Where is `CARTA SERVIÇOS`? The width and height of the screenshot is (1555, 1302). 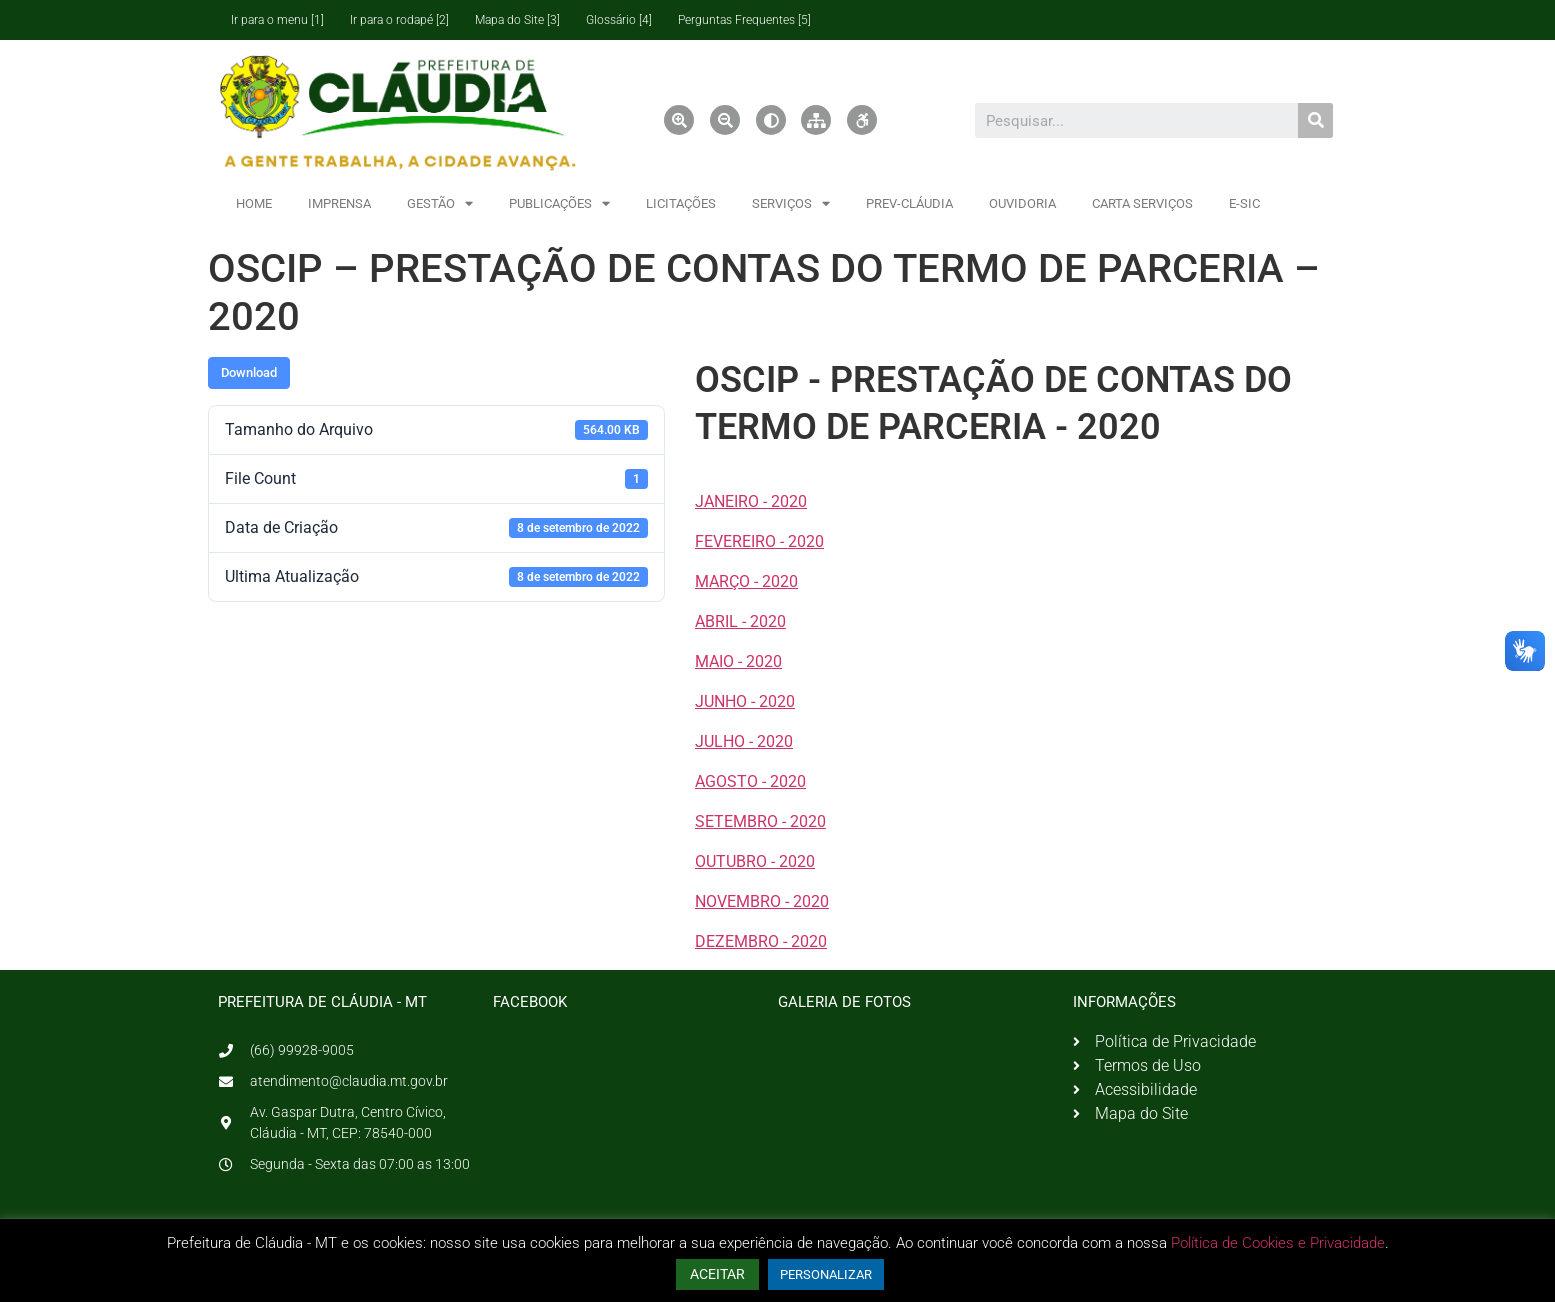 CARTA SERVIÇOS is located at coordinates (1142, 203).